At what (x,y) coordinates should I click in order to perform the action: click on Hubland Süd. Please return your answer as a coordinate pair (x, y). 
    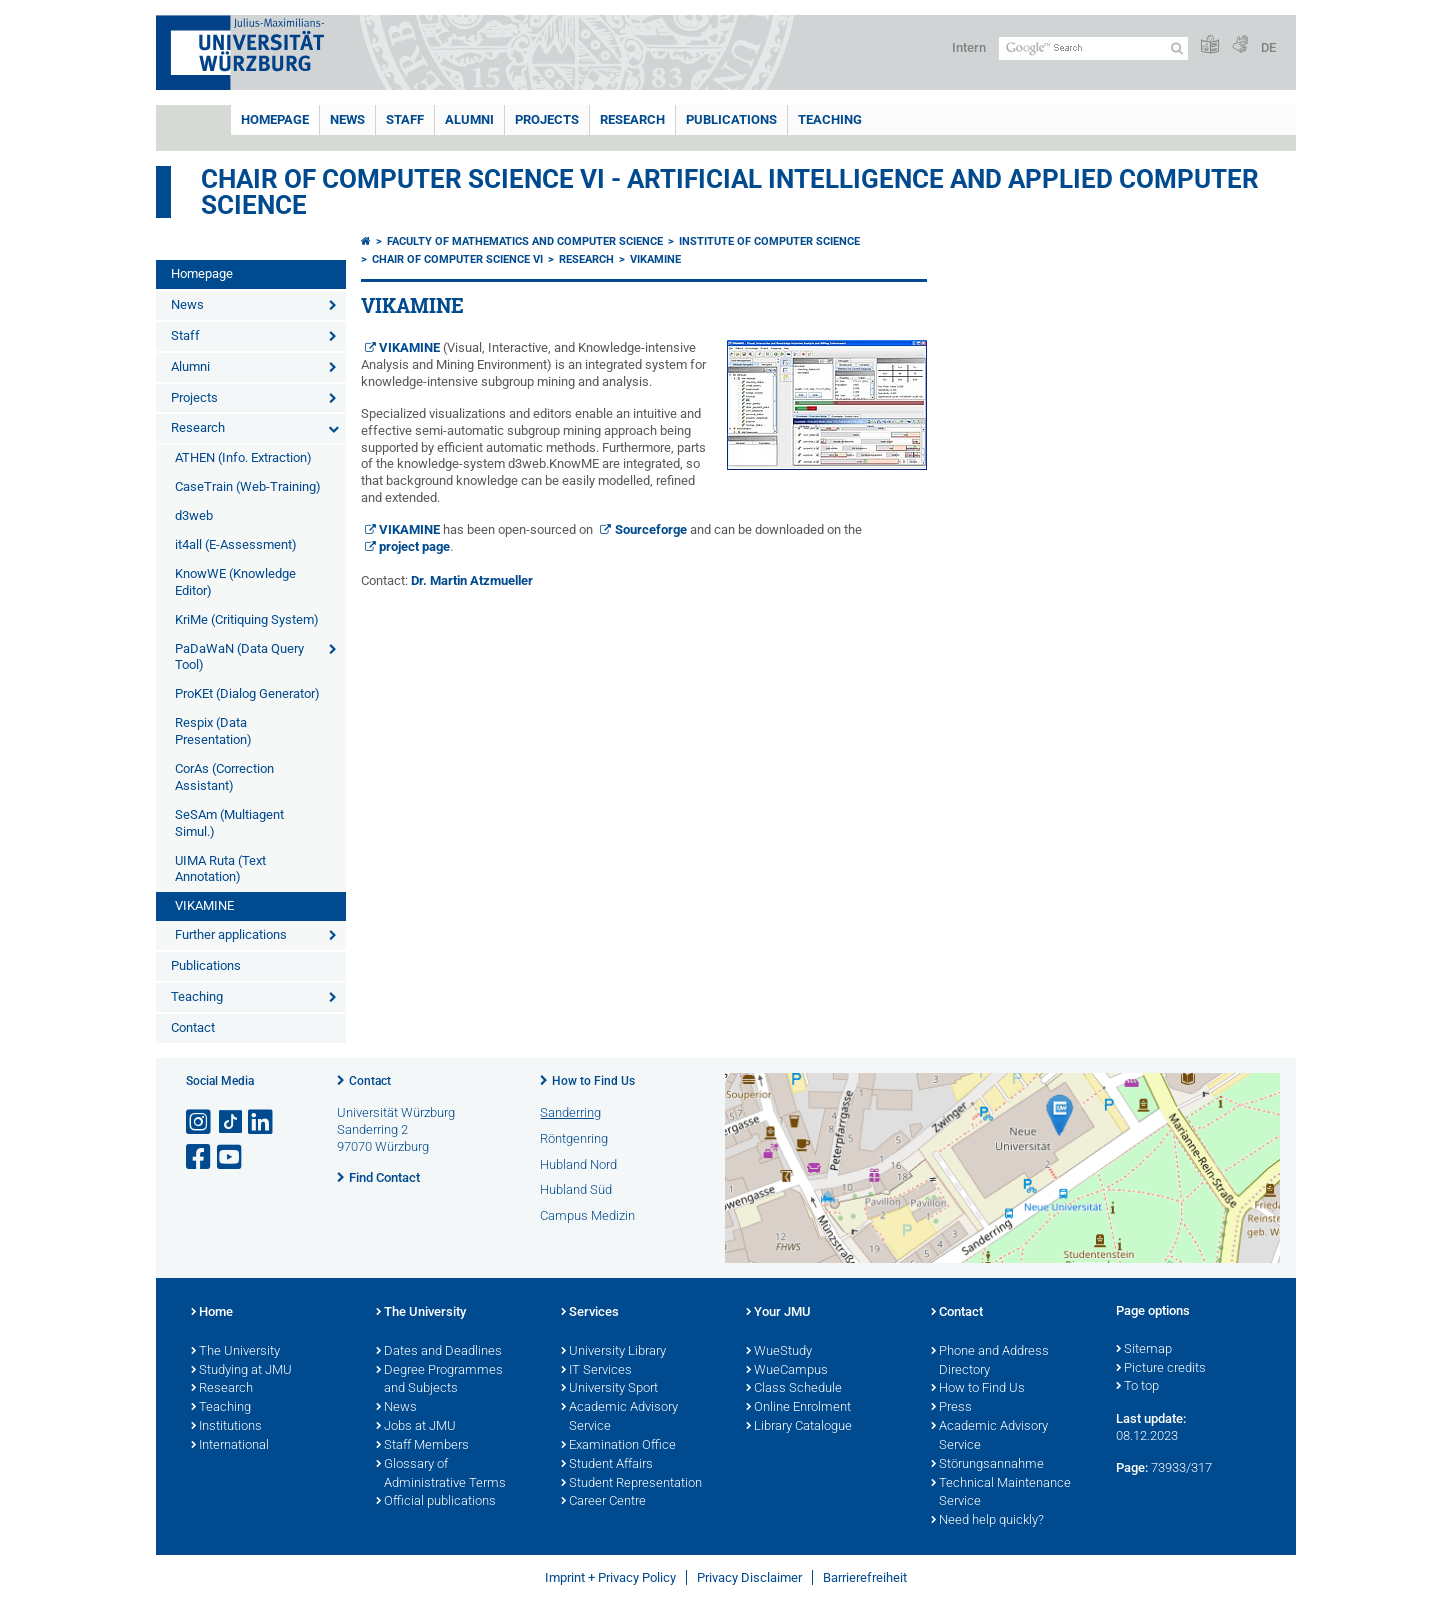
    Looking at the image, I should click on (576, 1189).